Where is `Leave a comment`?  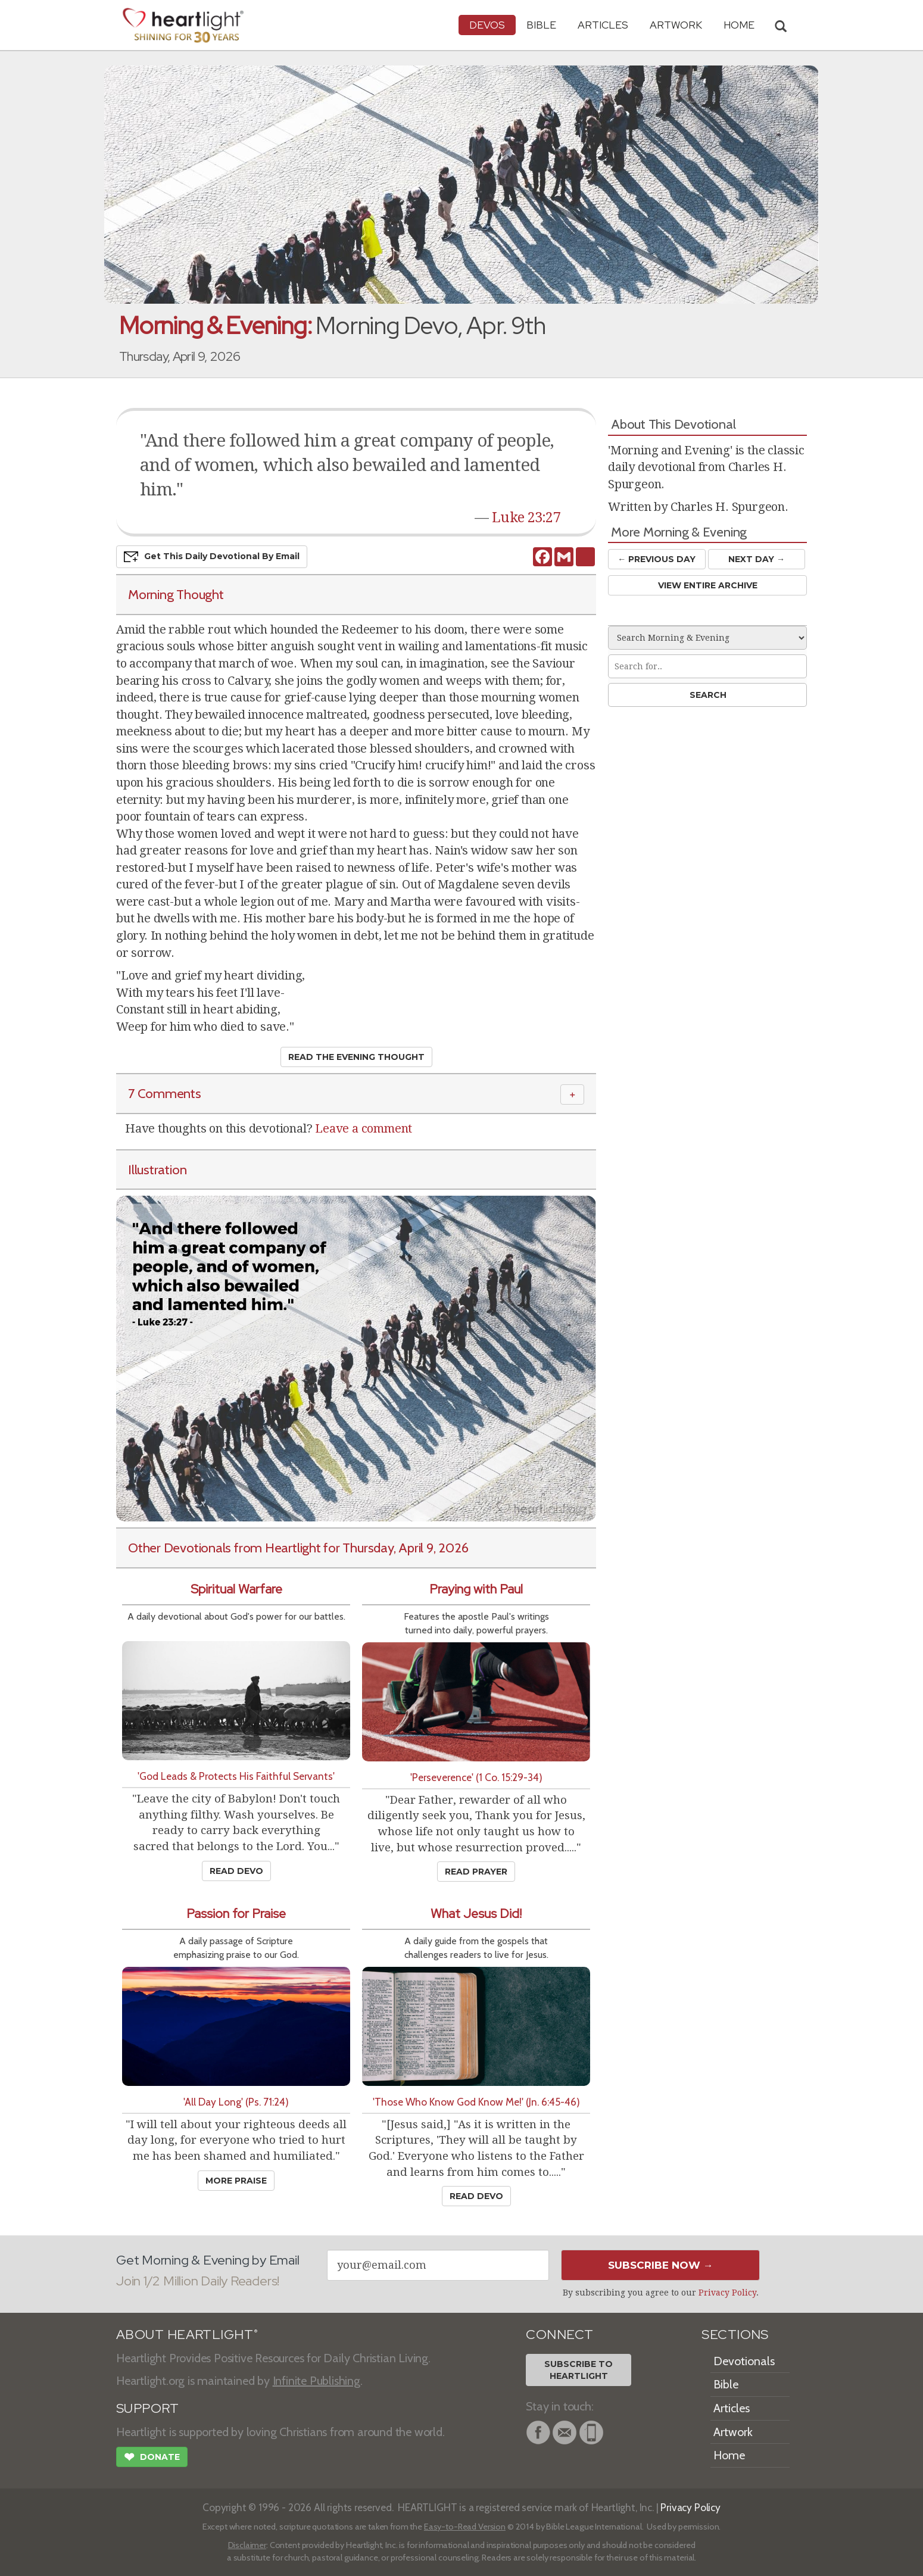
Leave a comment is located at coordinates (363, 1128).